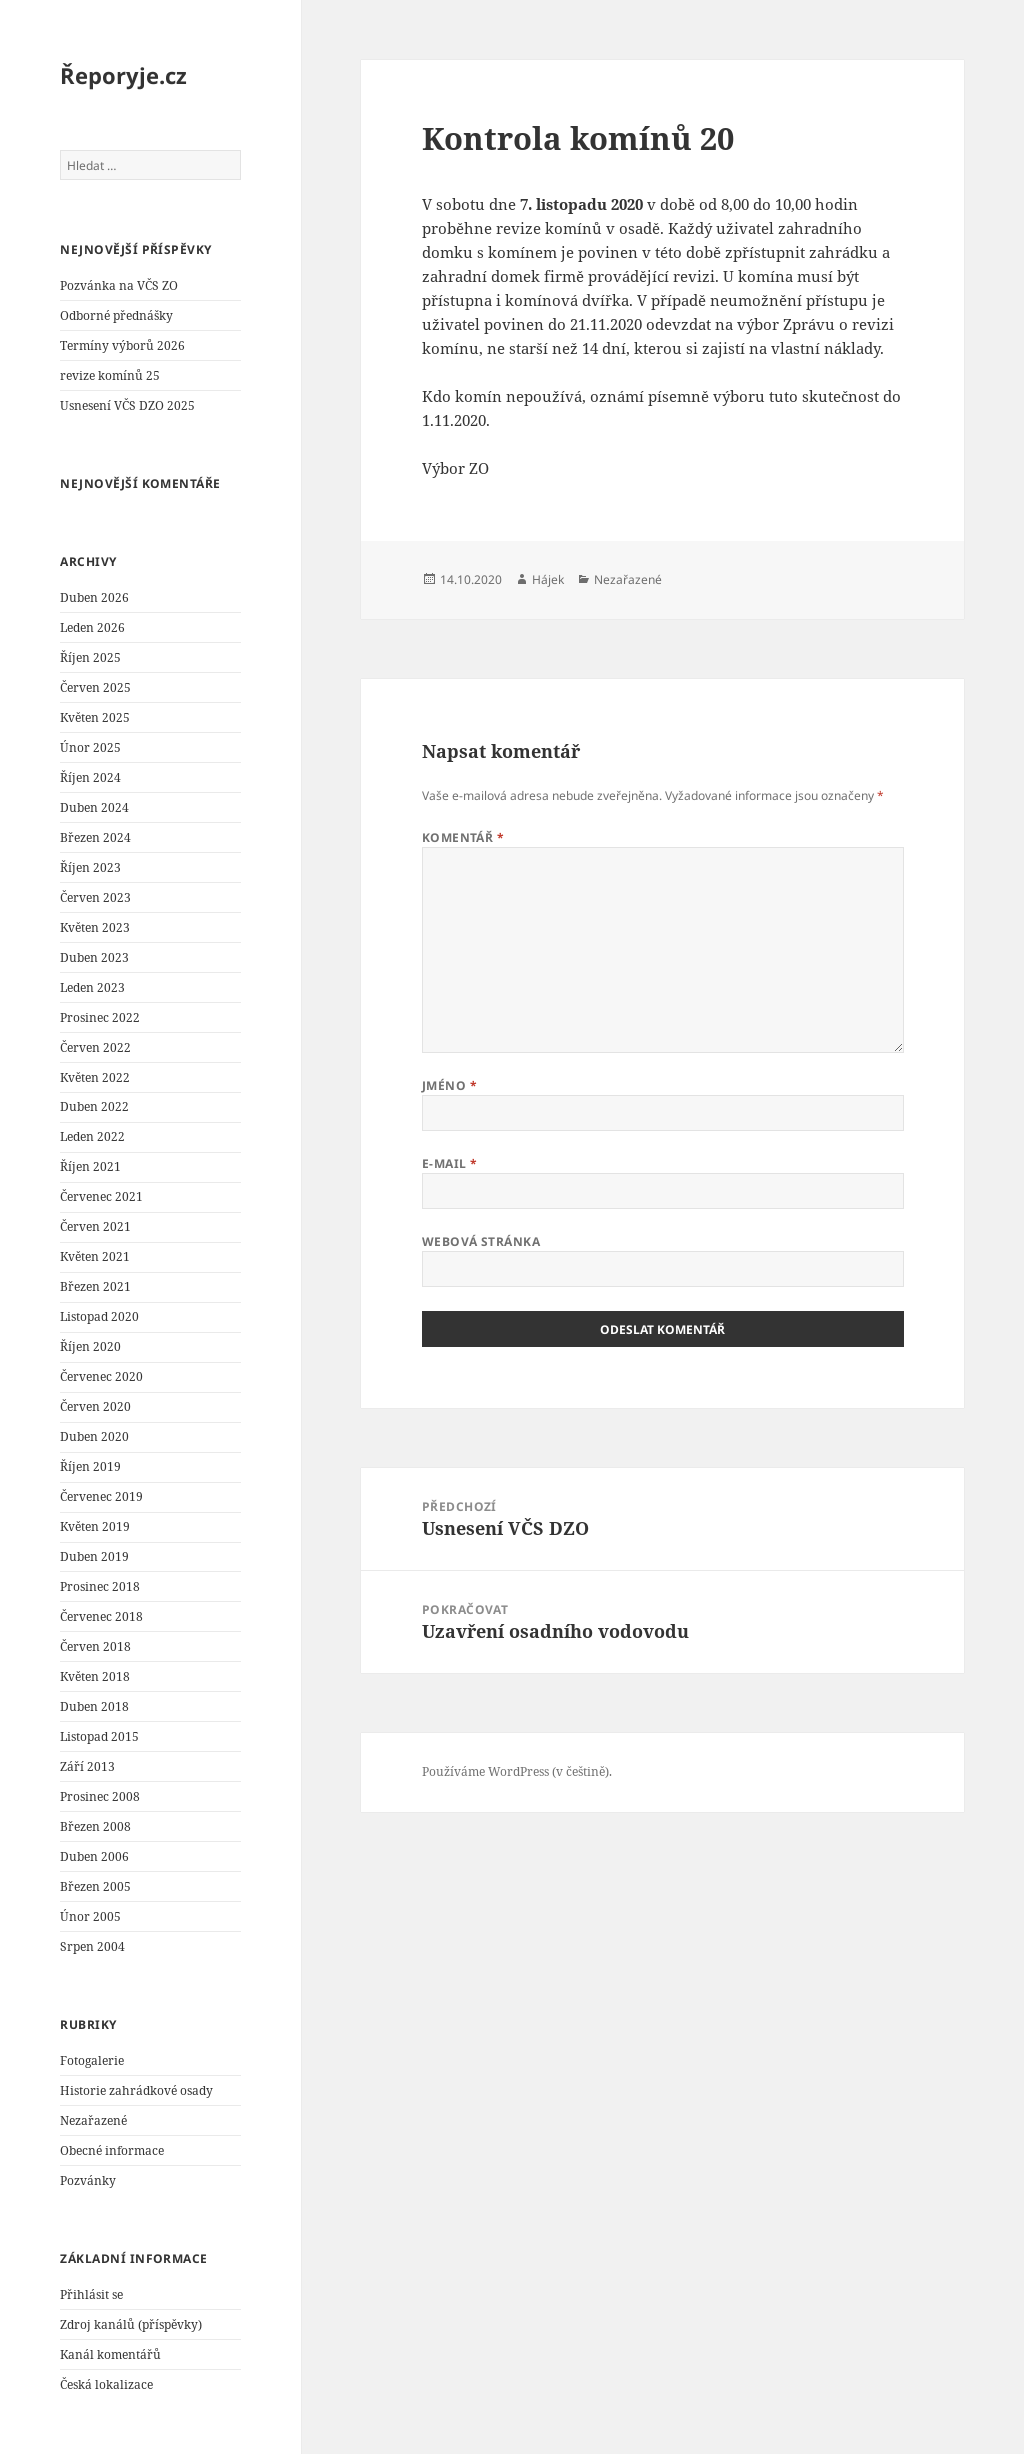 This screenshot has width=1024, height=2454. What do you see at coordinates (131, 2324) in the screenshot?
I see `Zdroj kanálů (příspěvky)` at bounding box center [131, 2324].